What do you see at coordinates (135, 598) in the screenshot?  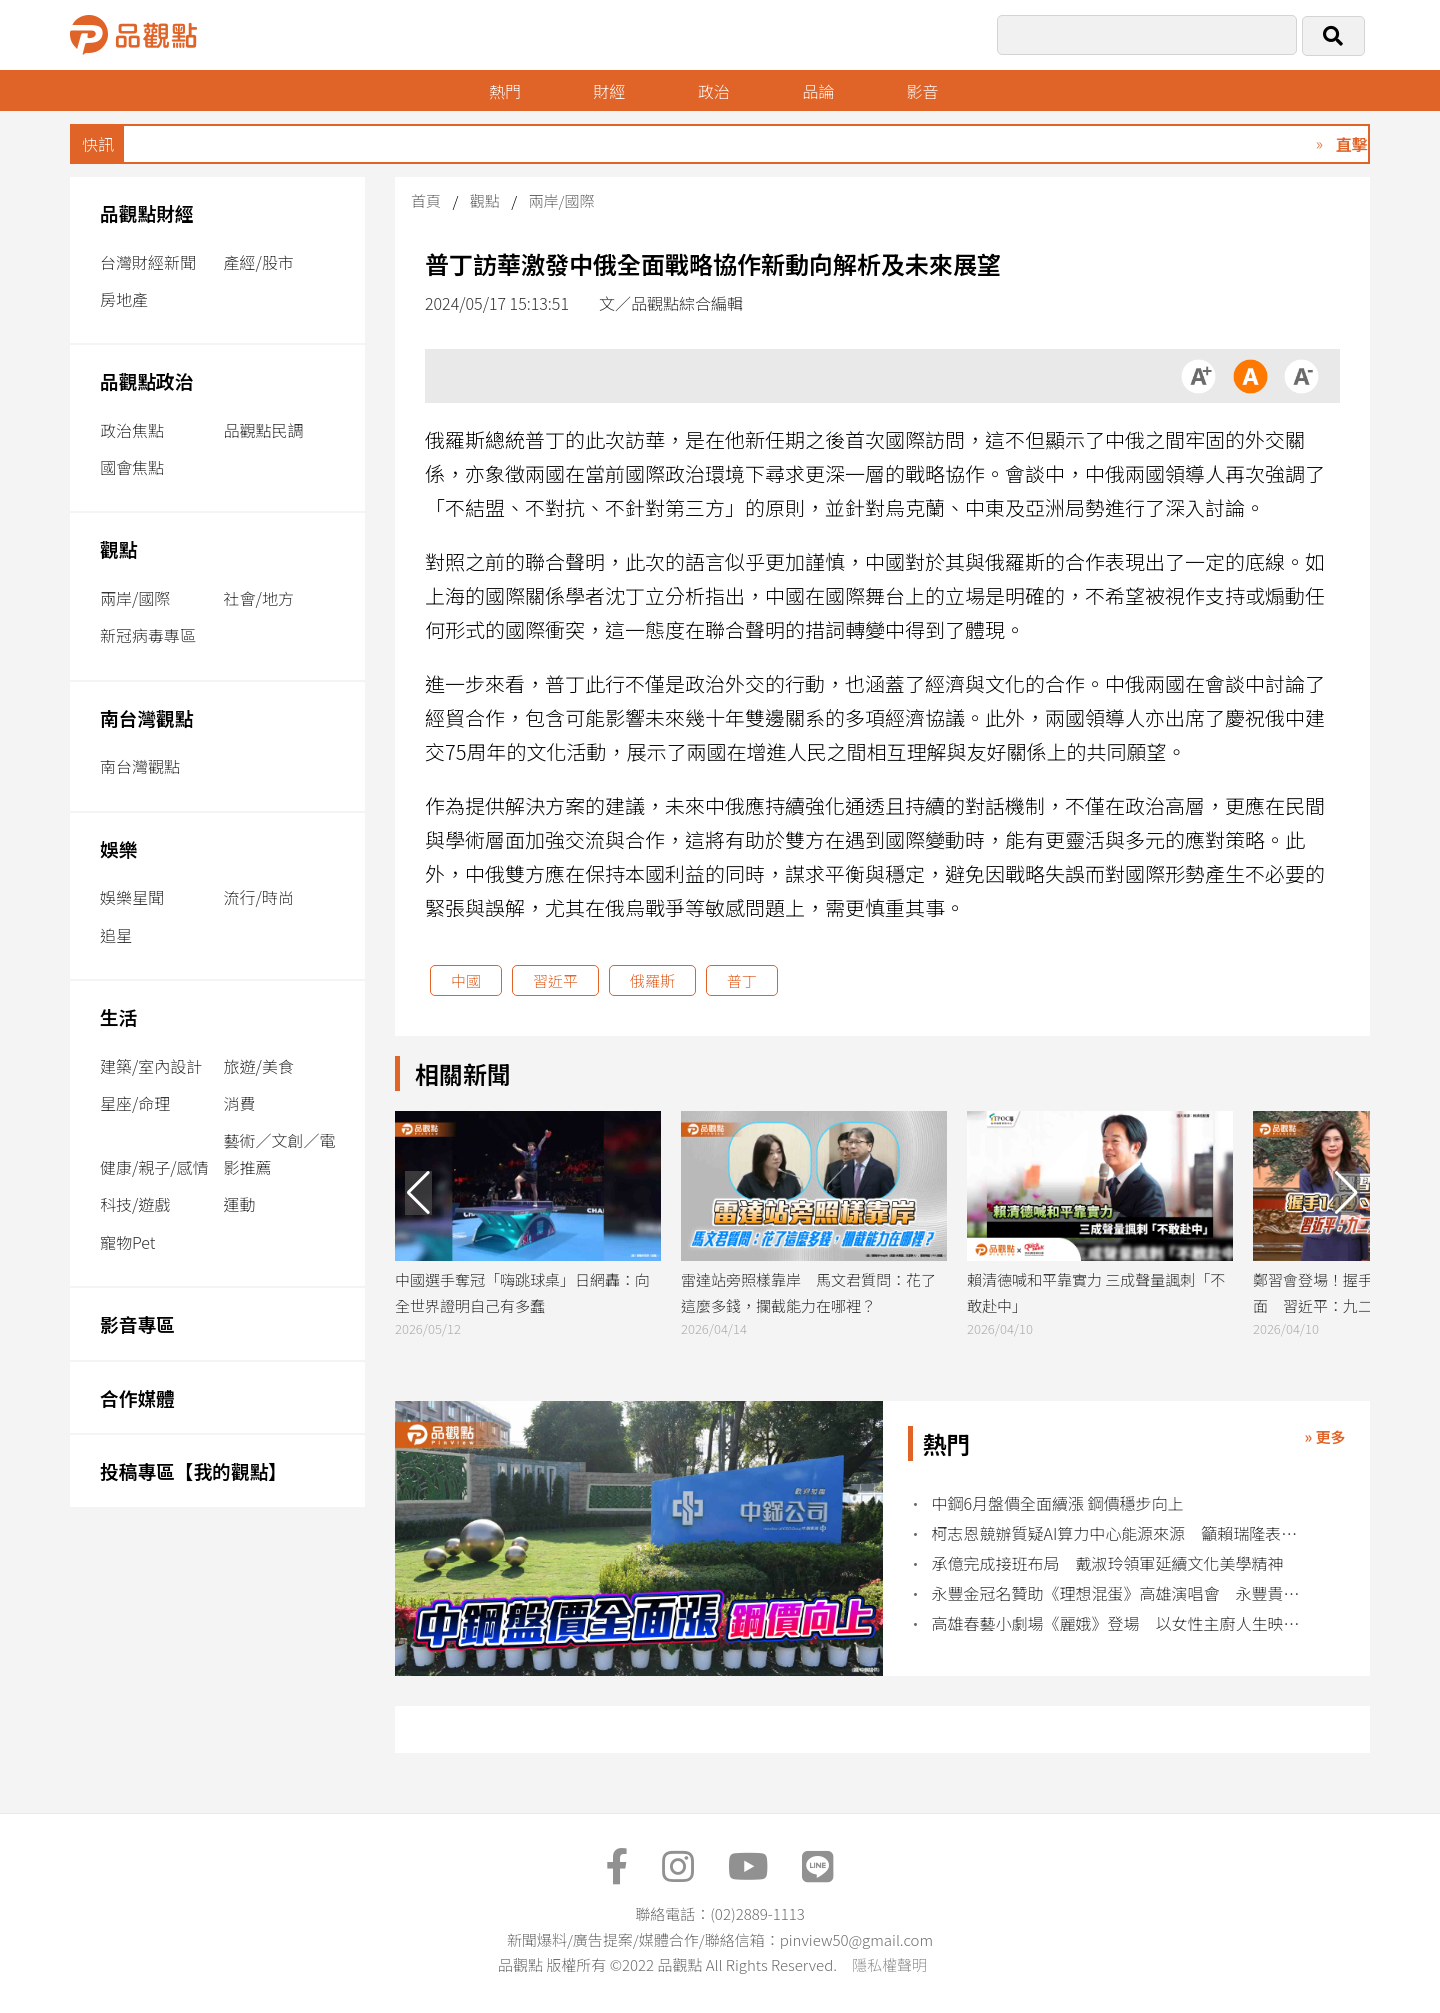 I see `兩岸/國際` at bounding box center [135, 598].